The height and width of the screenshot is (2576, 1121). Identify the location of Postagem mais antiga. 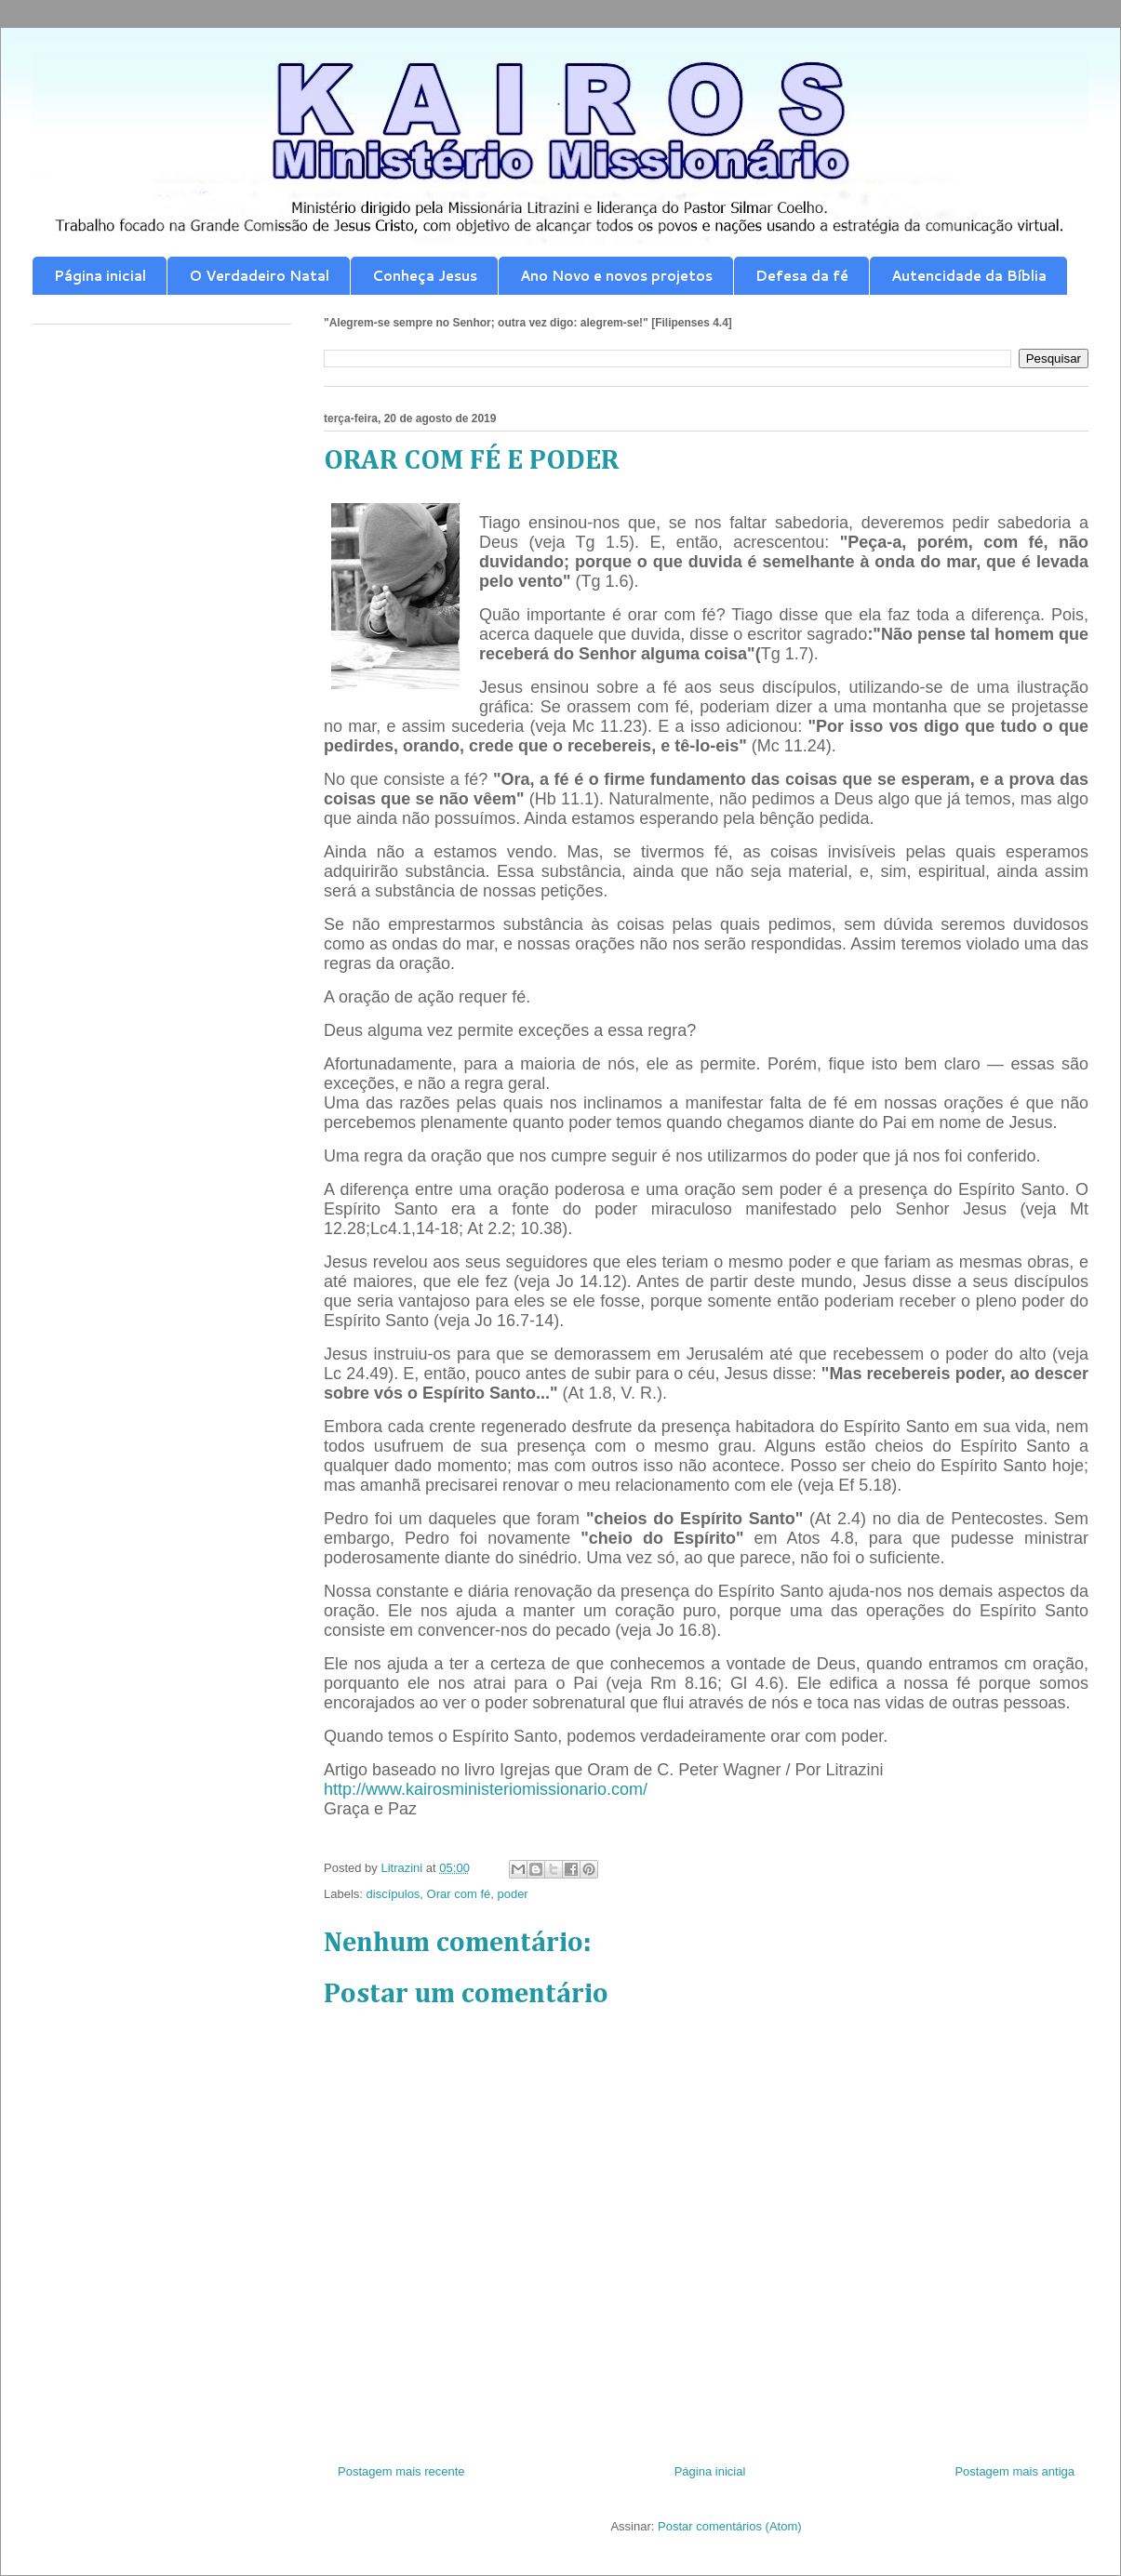
(1014, 2471).